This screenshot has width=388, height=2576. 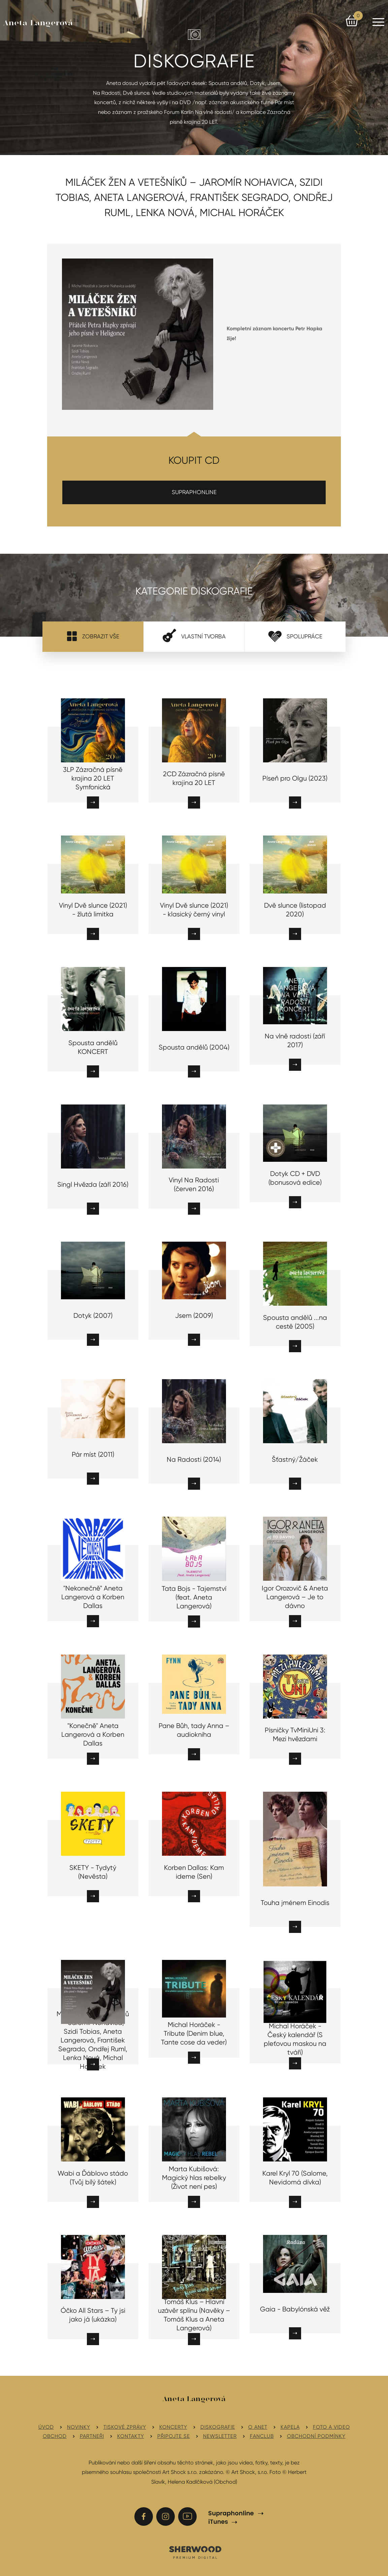 What do you see at coordinates (194, 1184) in the screenshot?
I see `Vinyl Na Radosti (červen 2016)` at bounding box center [194, 1184].